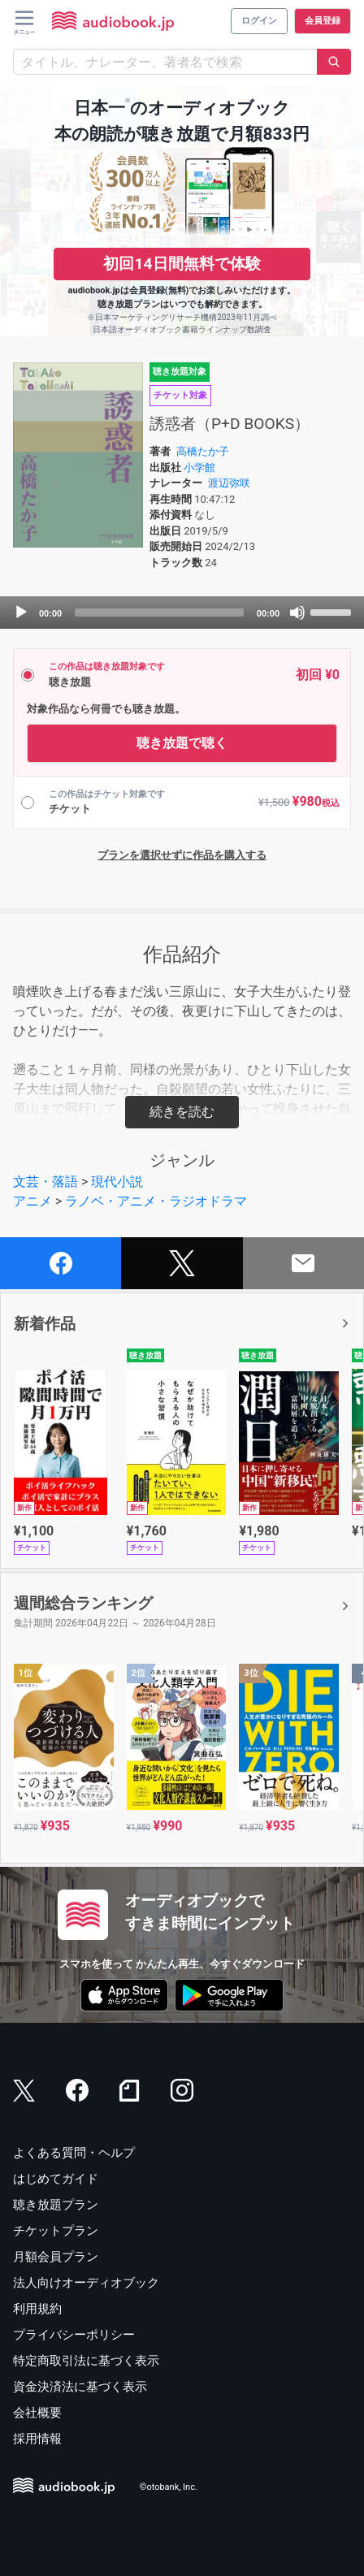 Image resolution: width=364 pixels, height=2576 pixels. I want to click on 小学館, so click(199, 467).